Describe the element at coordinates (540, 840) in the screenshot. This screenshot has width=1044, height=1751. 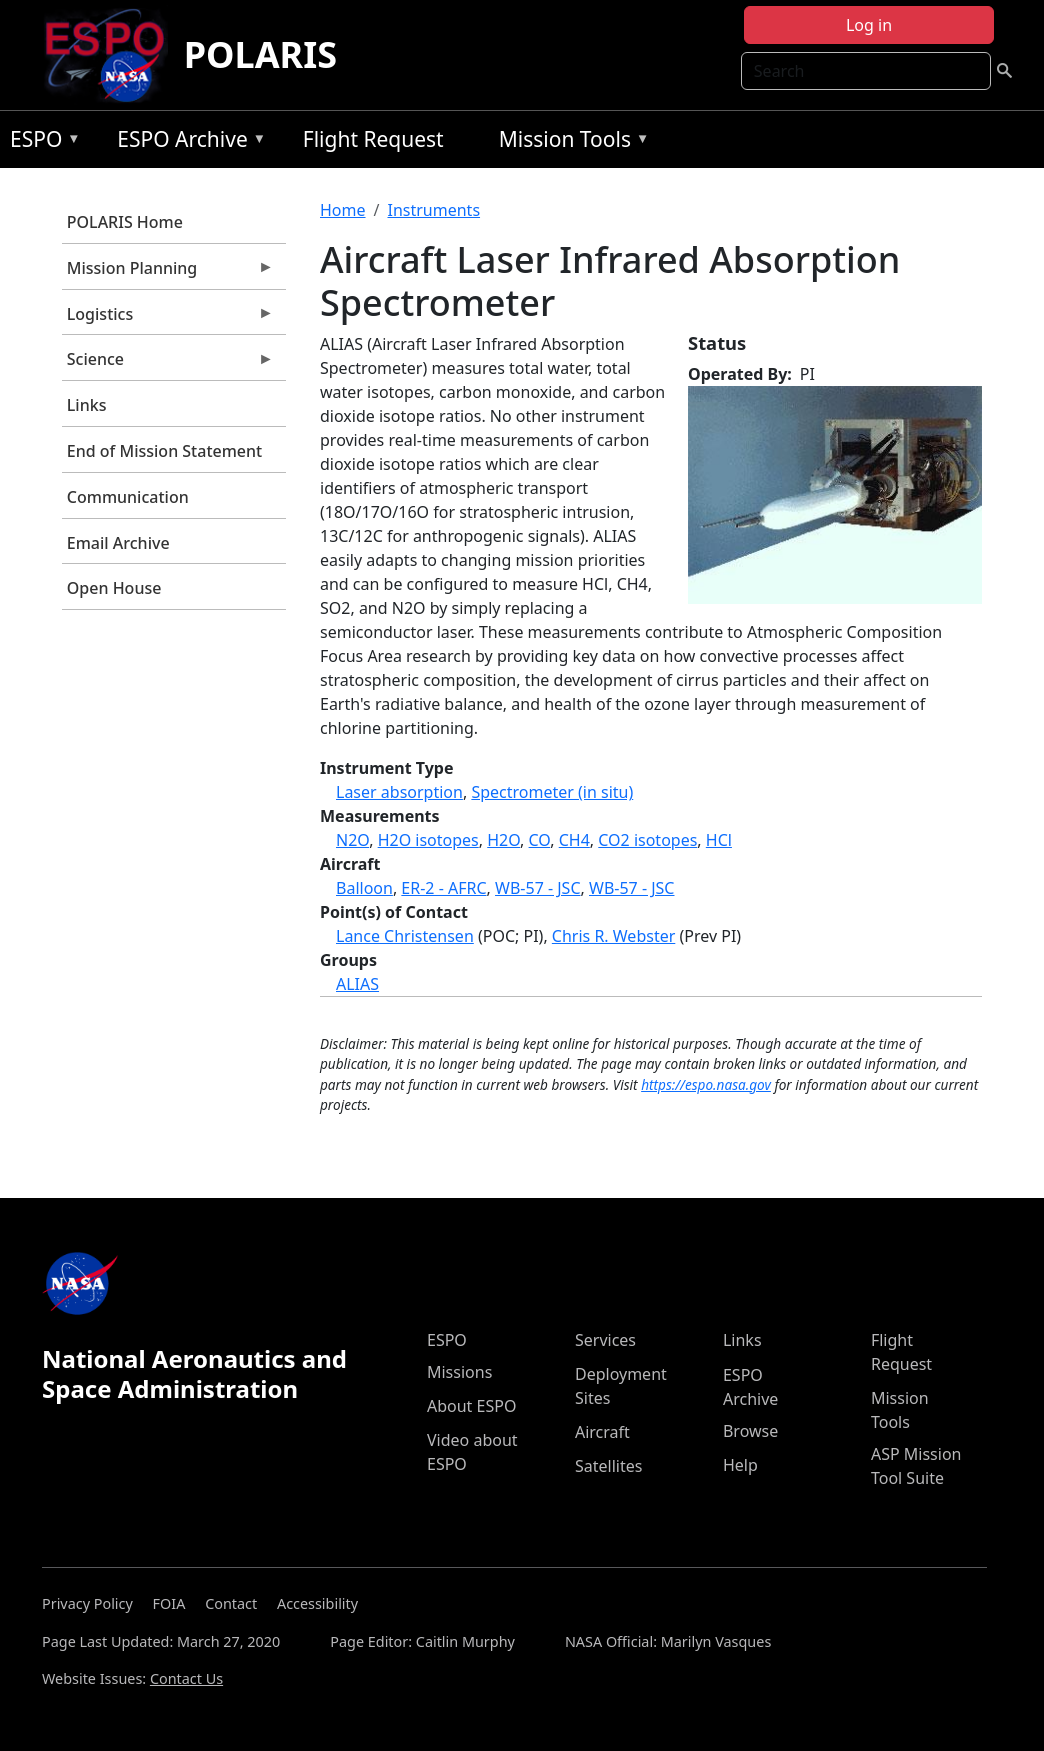
I see `CO` at that location.